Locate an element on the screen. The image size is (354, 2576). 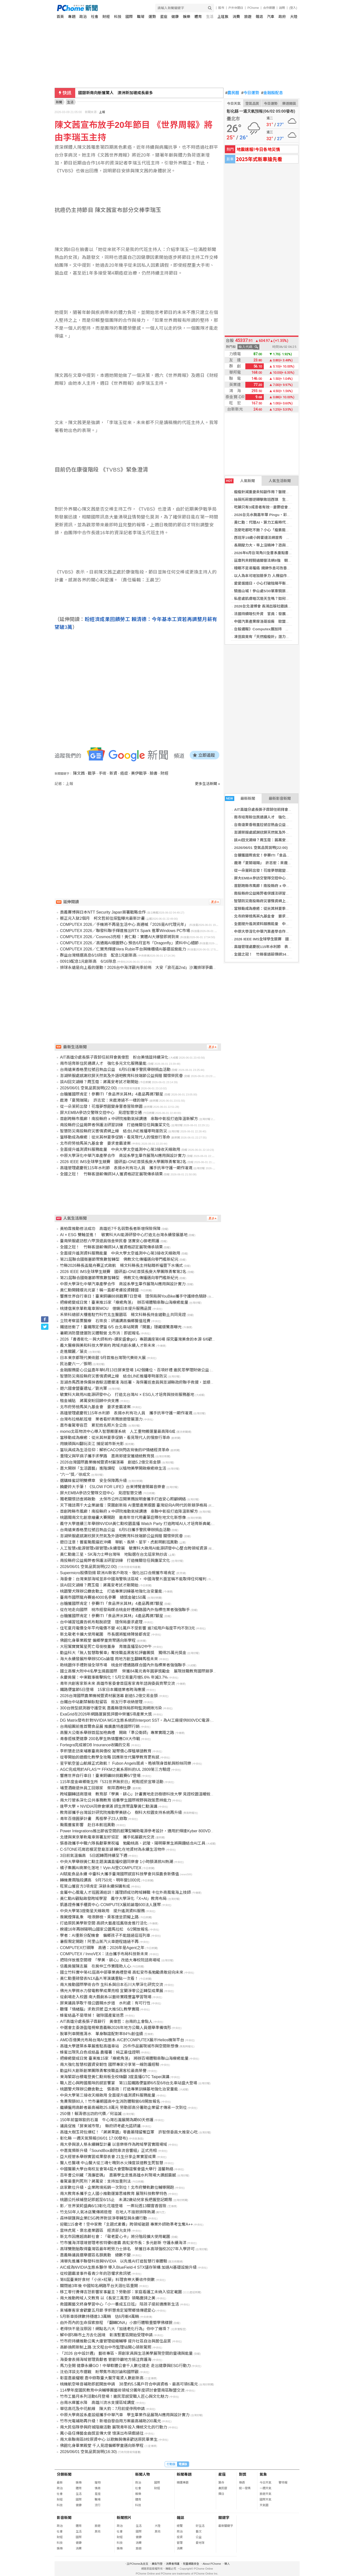
埔里酒廠退休員工回娘家 祭拜酒神杜康 is located at coordinates (95, 1788).